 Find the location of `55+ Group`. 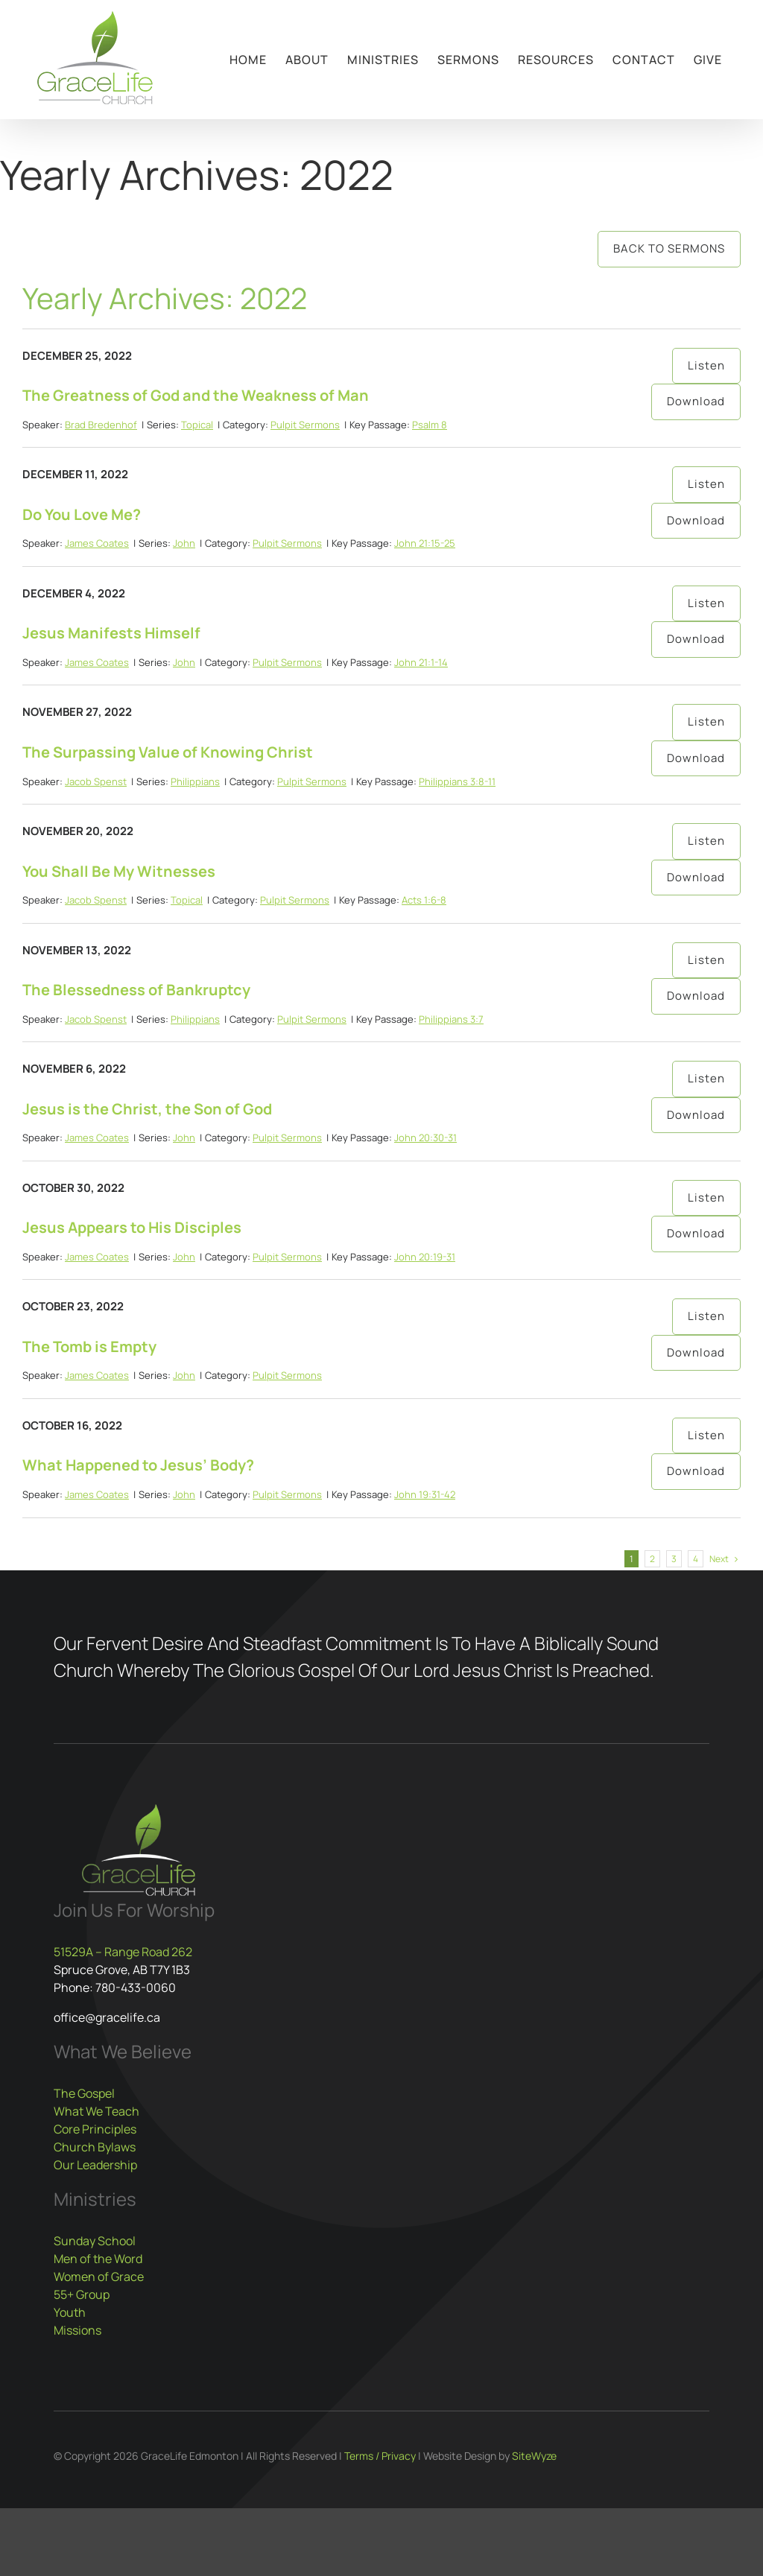

55+ Group is located at coordinates (82, 2294).